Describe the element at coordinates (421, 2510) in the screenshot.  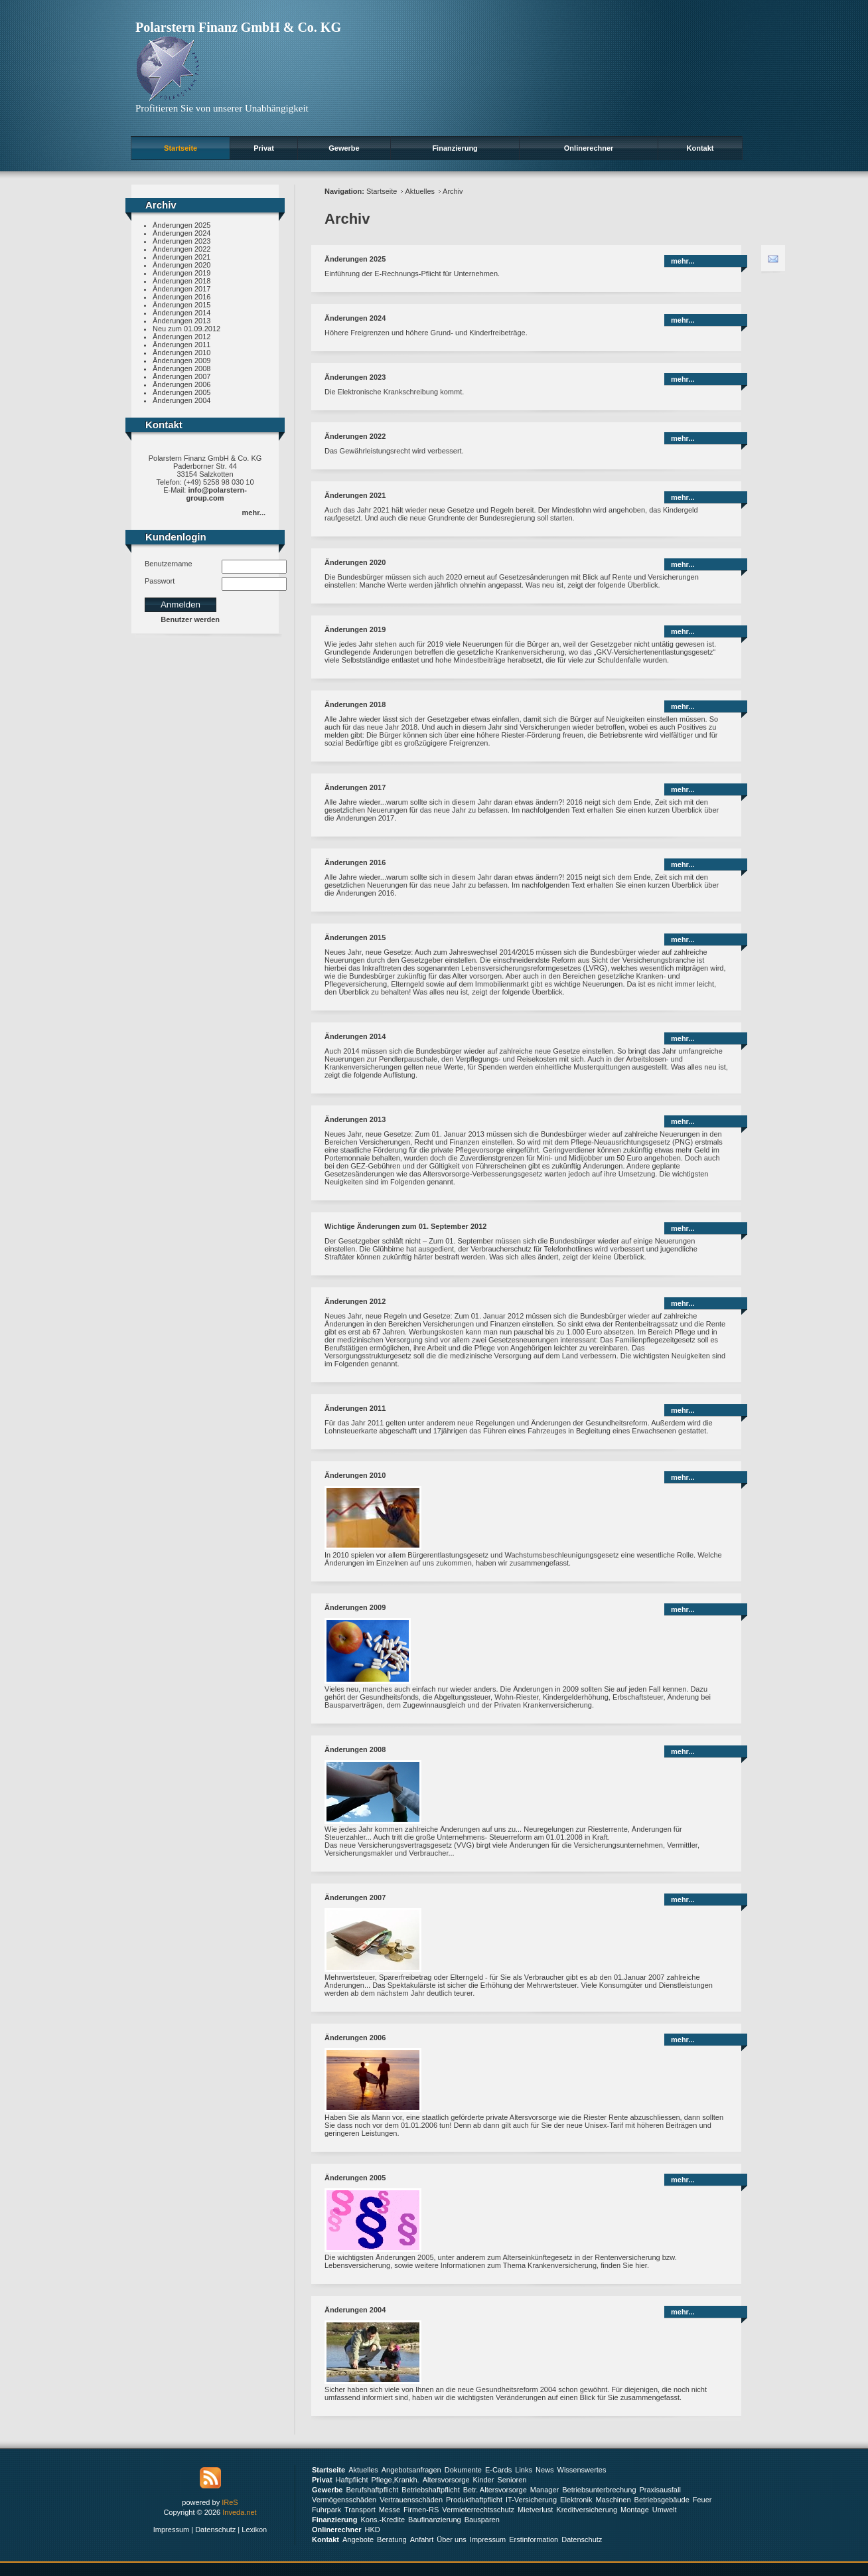
I see `Firmen-RS` at that location.